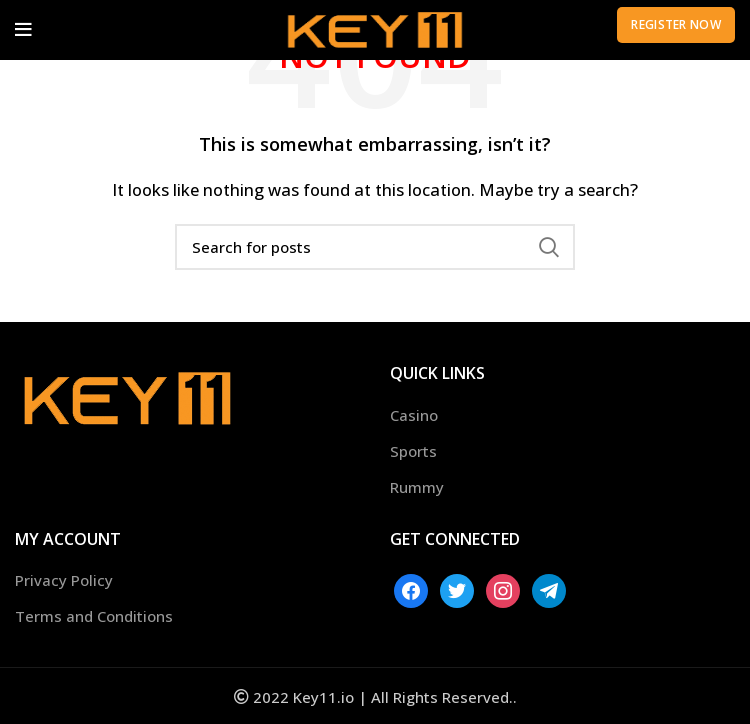  What do you see at coordinates (94, 616) in the screenshot?
I see `Terms and Conditions` at bounding box center [94, 616].